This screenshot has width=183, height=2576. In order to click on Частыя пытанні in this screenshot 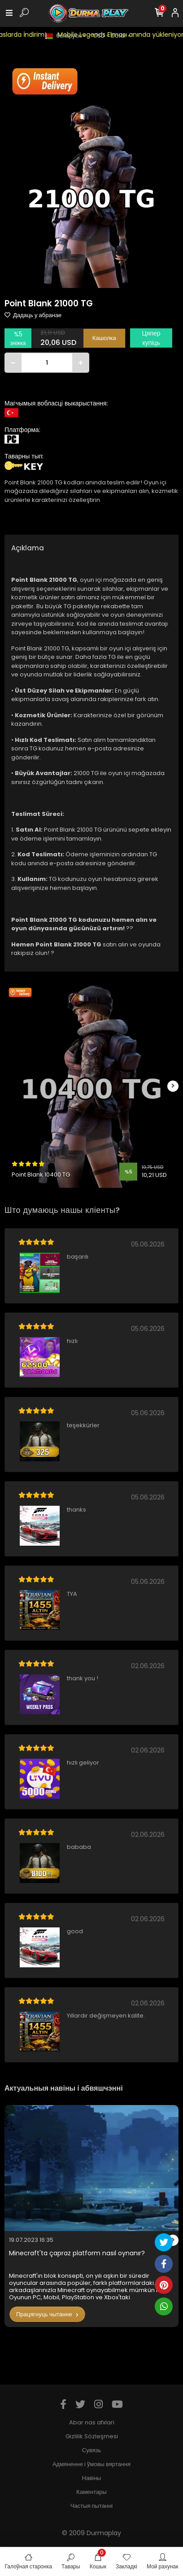, I will do `click(91, 2506)`.